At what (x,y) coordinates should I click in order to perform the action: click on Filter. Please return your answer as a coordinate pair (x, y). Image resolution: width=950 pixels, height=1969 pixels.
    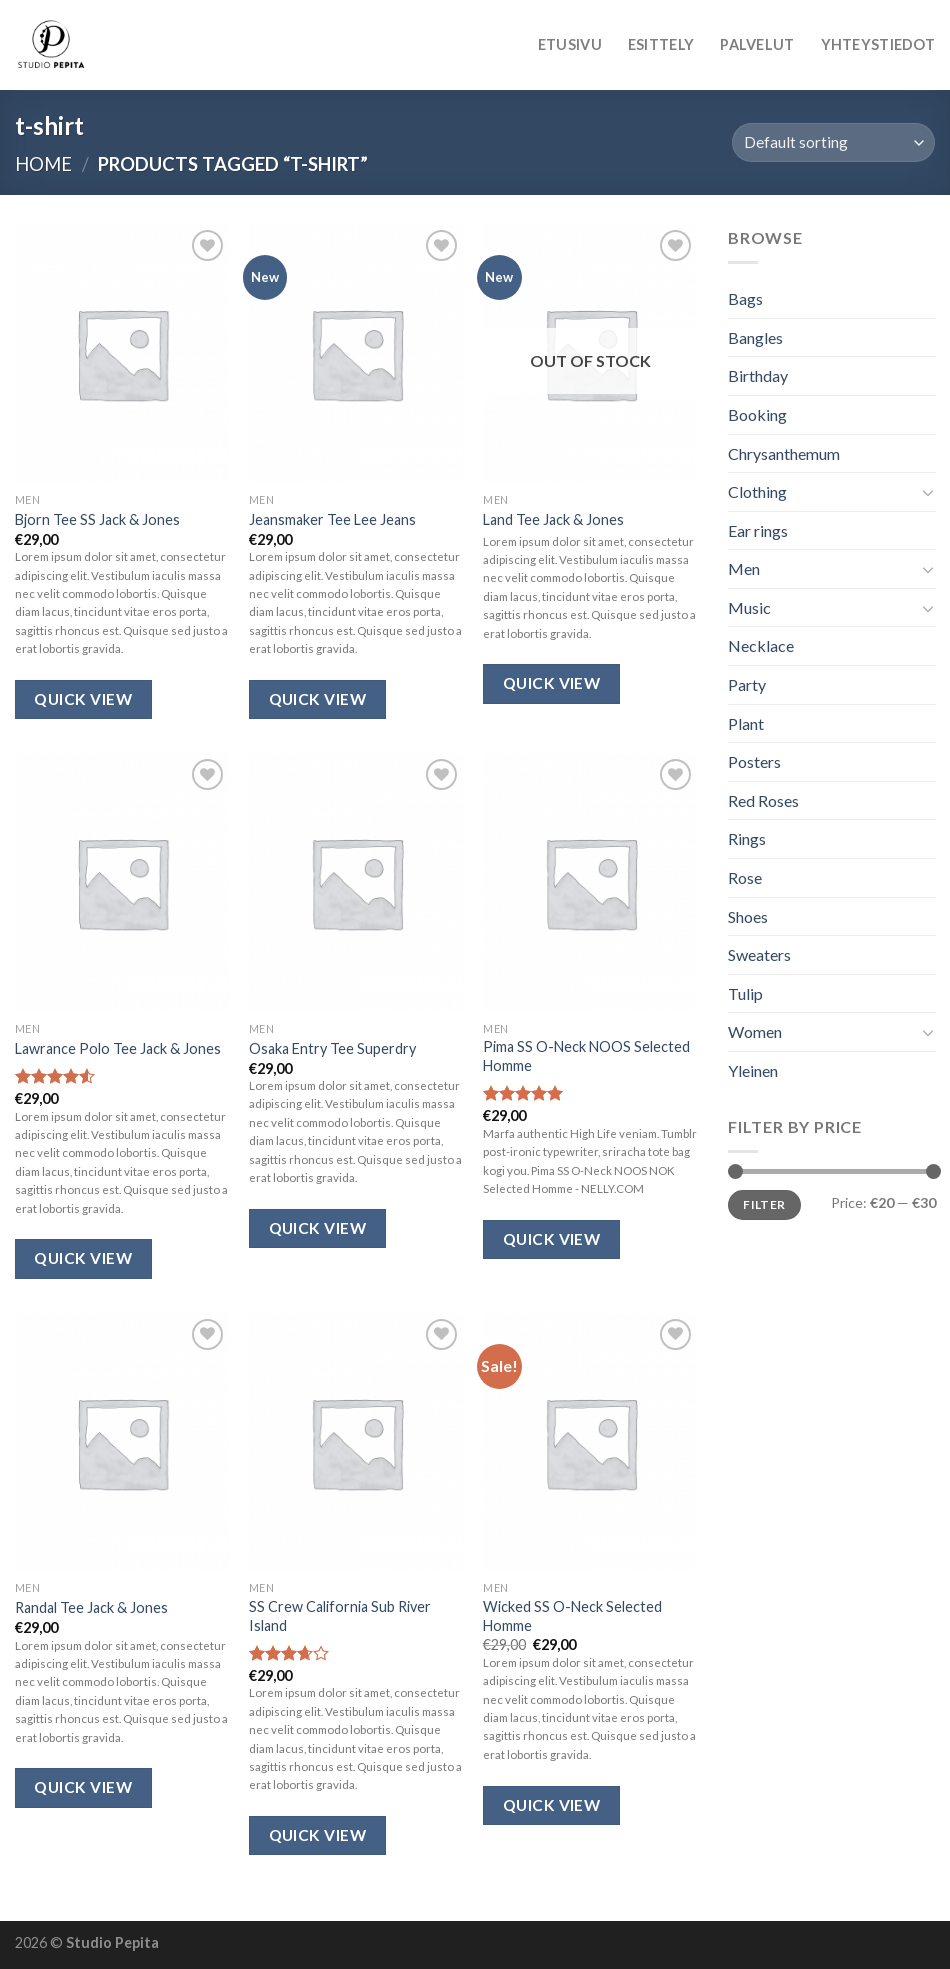
    Looking at the image, I should click on (764, 1204).